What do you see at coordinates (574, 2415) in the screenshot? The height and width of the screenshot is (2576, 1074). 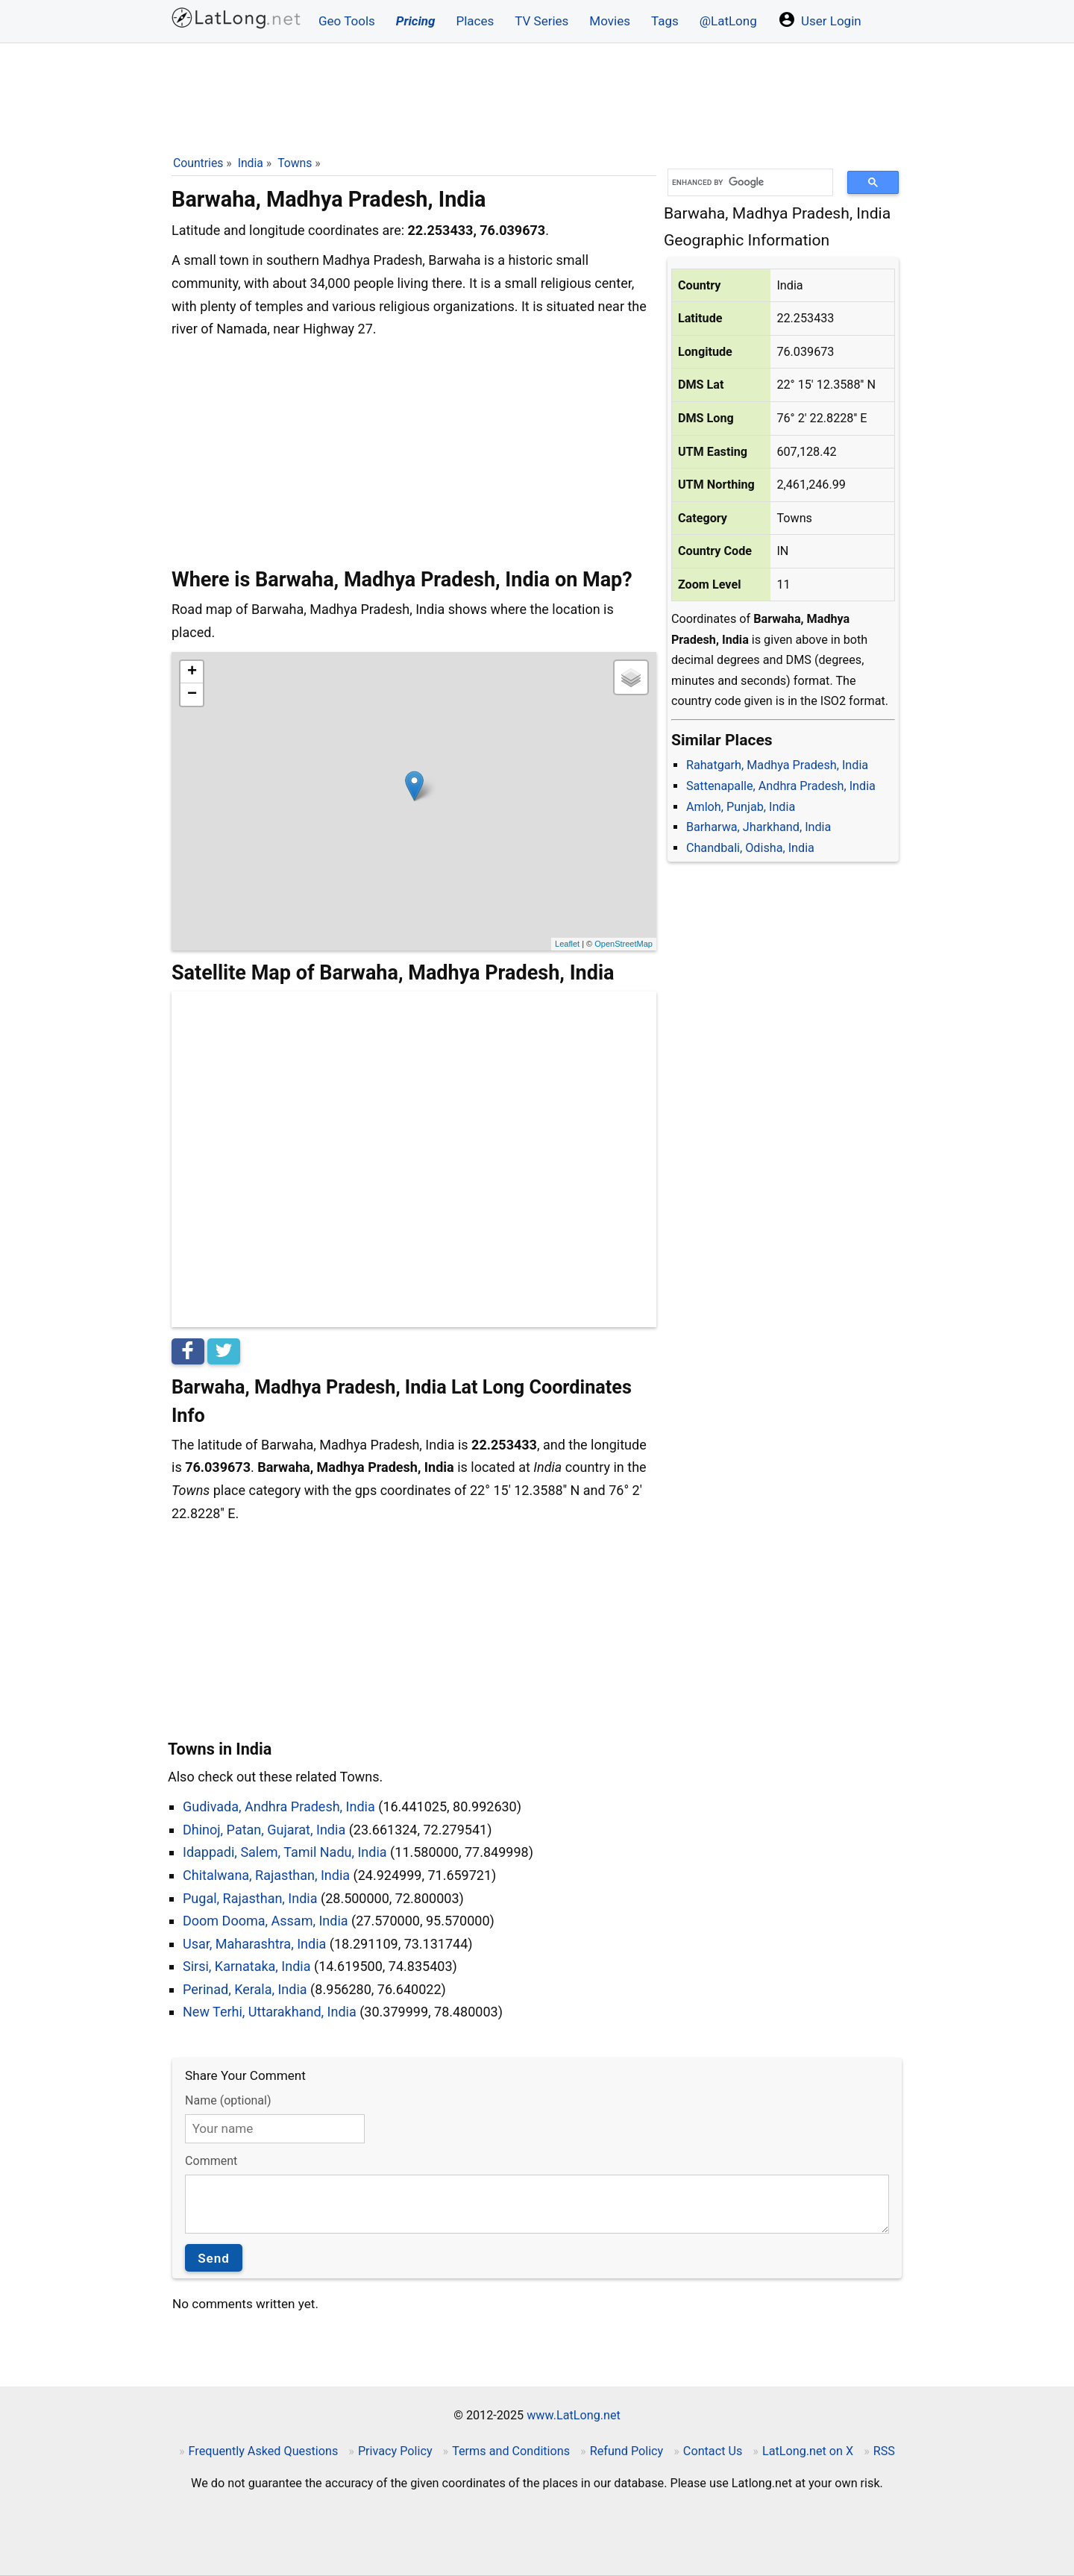 I see `www.LatLong.net` at bounding box center [574, 2415].